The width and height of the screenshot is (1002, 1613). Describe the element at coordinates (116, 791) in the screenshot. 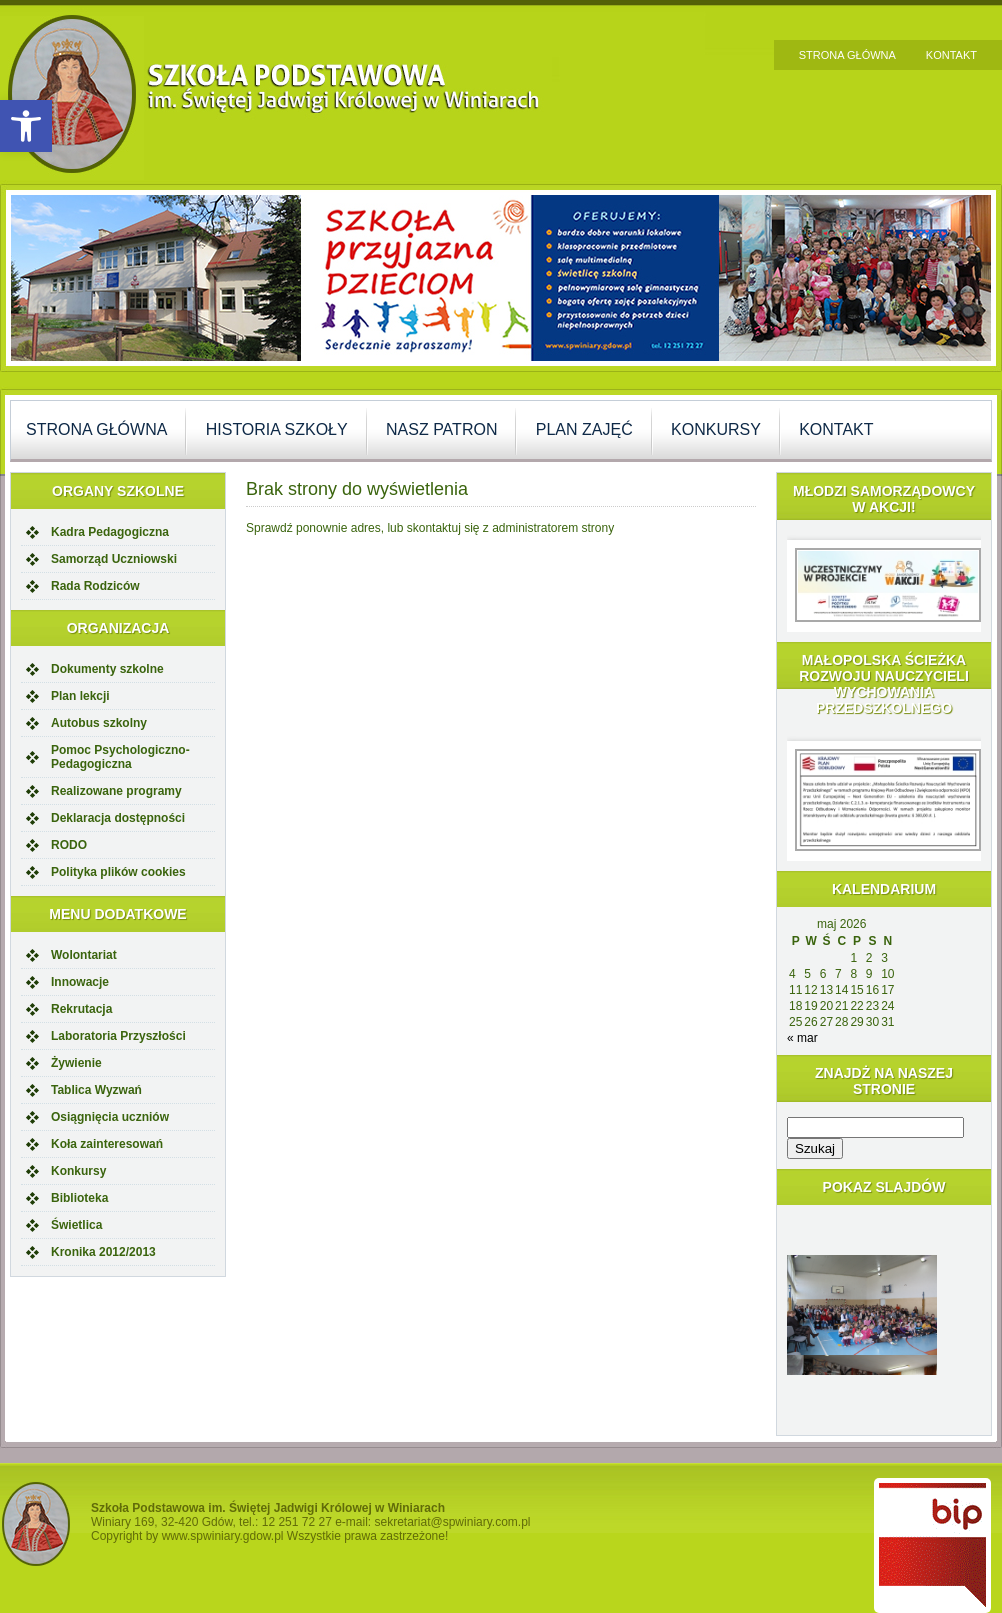

I see `Realizowane programy` at that location.